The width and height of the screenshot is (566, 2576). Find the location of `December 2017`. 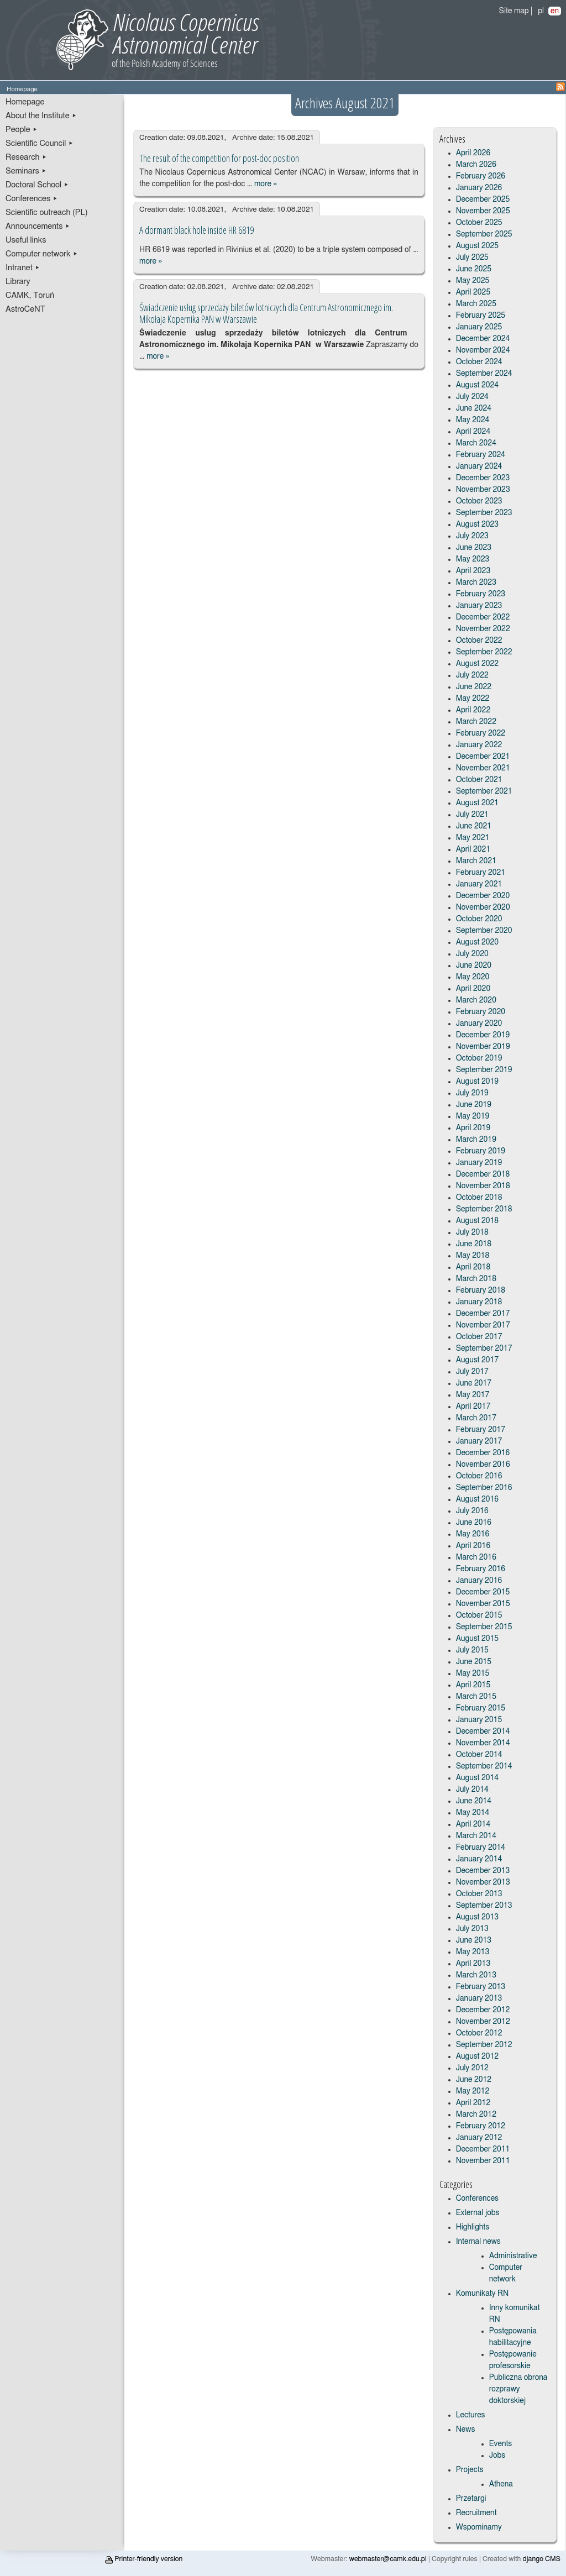

December 2017 is located at coordinates (483, 1314).